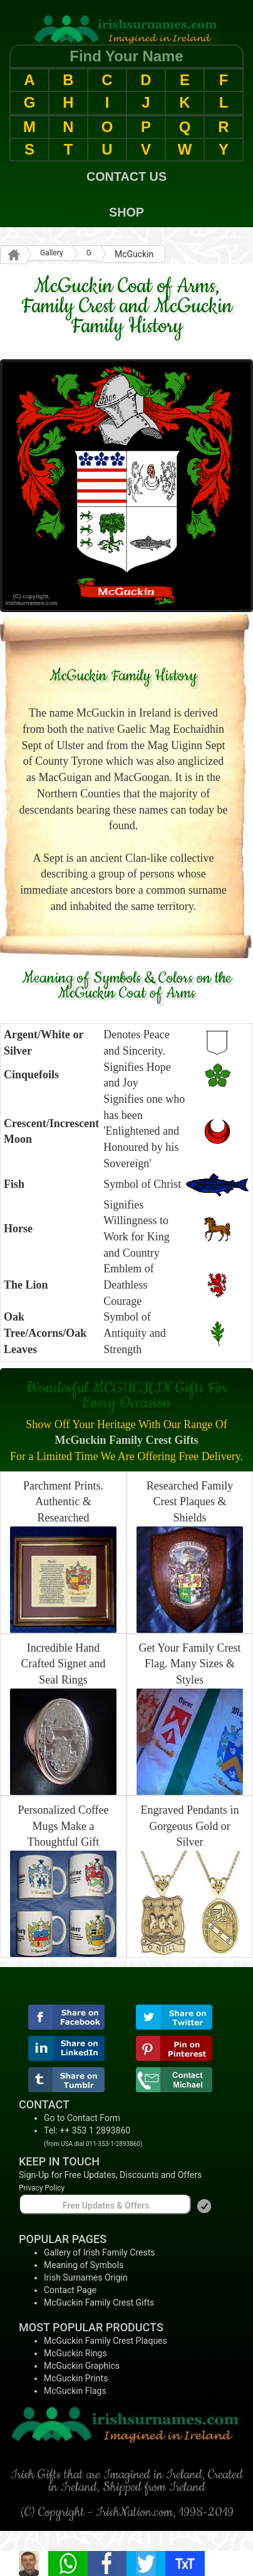  I want to click on Privacy Policy, so click(42, 2188).